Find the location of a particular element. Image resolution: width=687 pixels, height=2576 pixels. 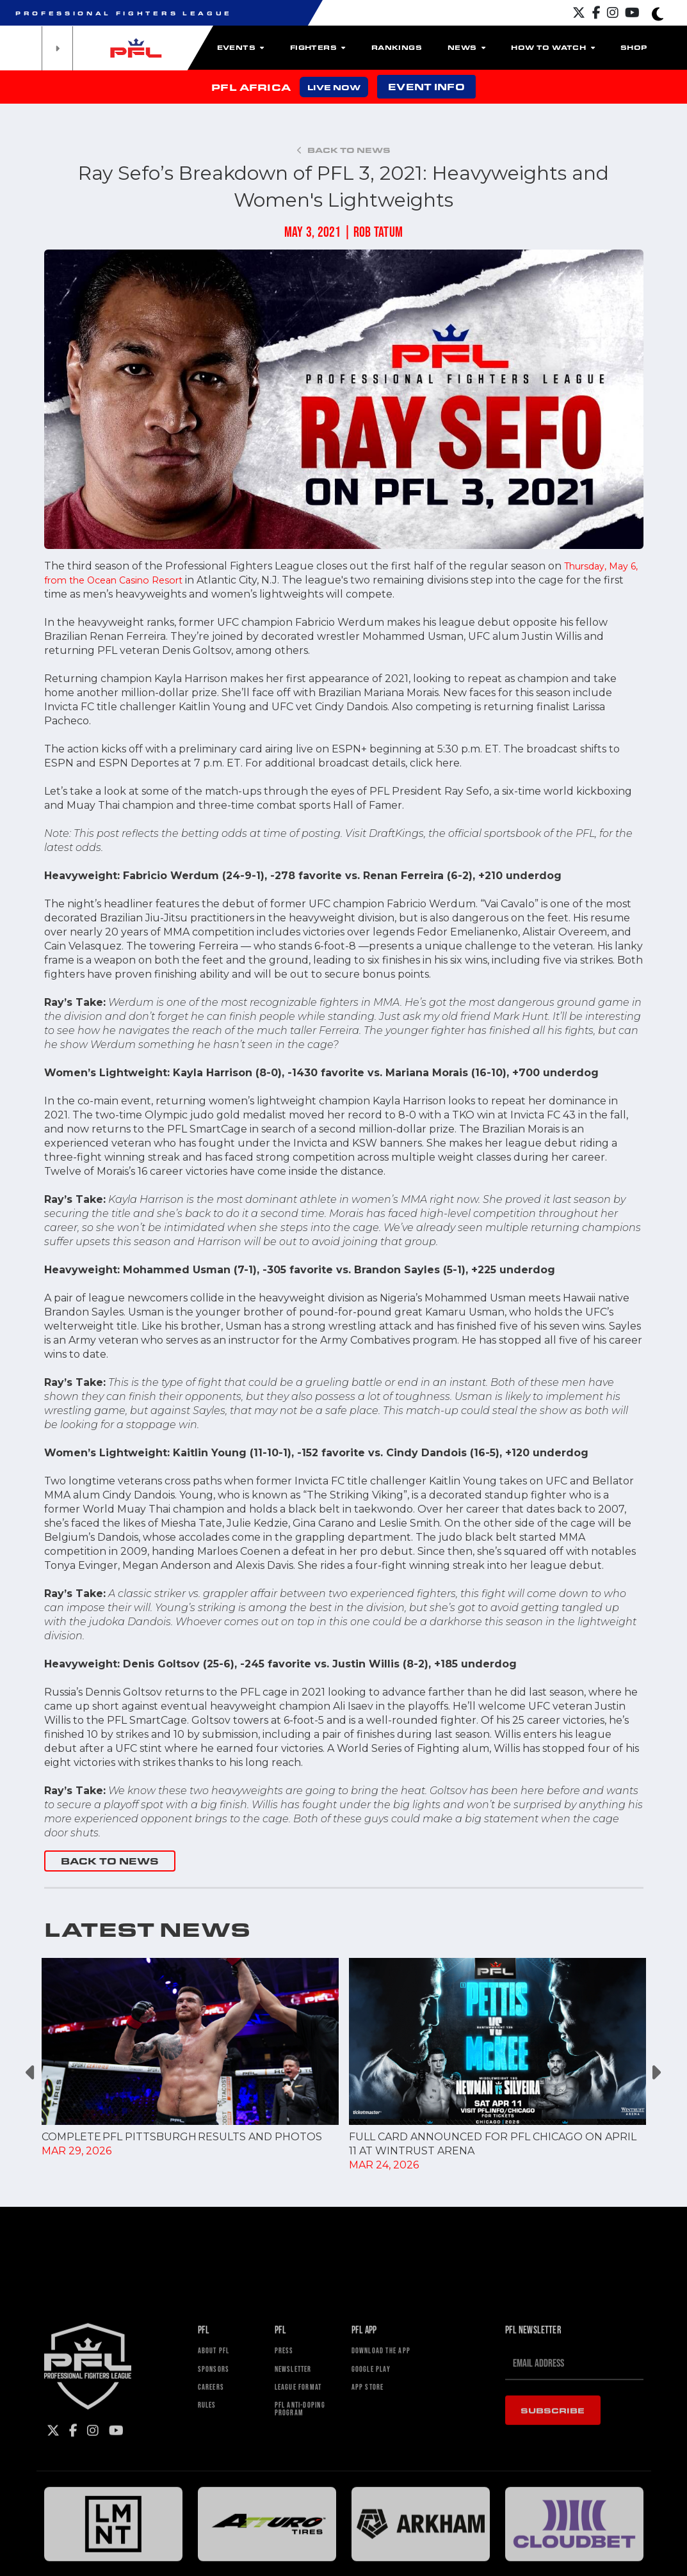

BACK TO NEWS is located at coordinates (110, 1861).